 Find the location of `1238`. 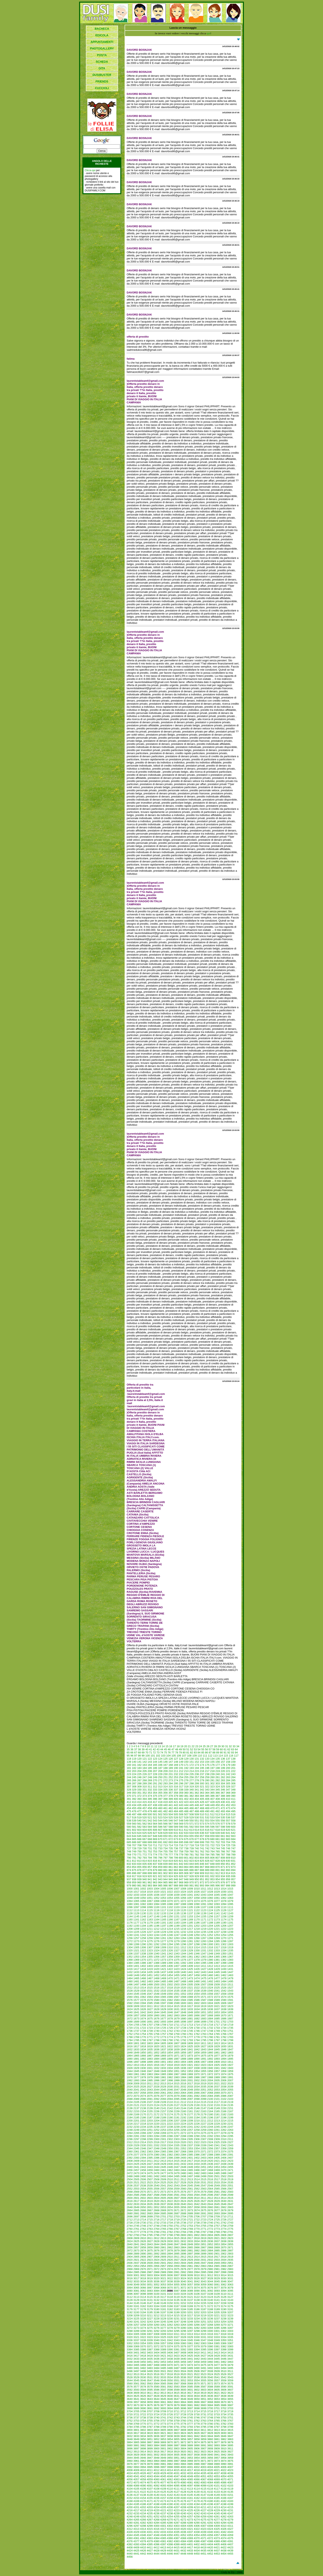

1238 is located at coordinates (224, 1931).